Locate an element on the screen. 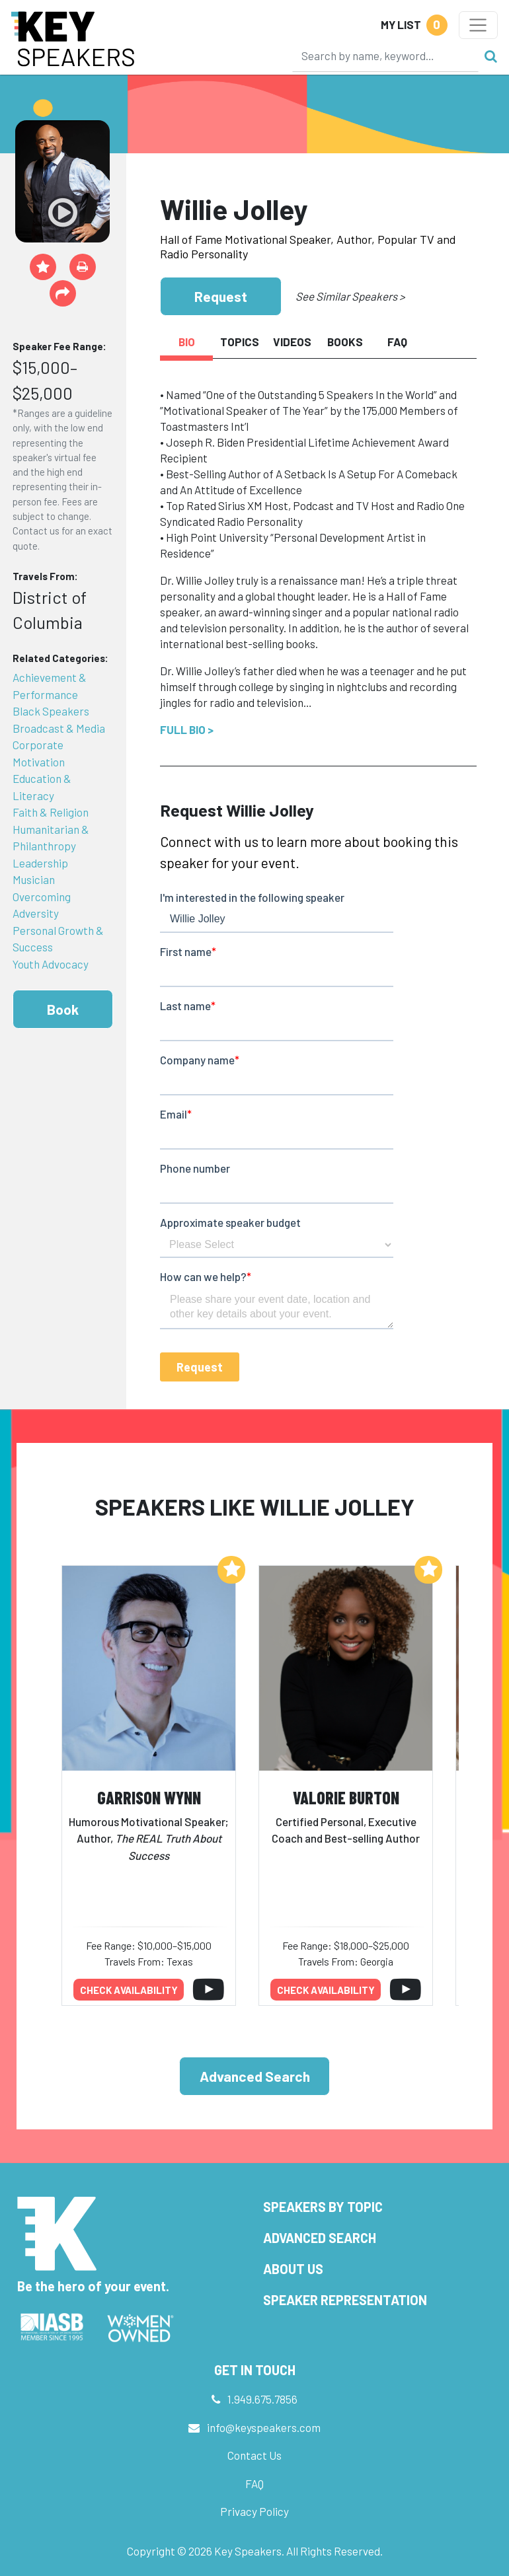 The image size is (509, 2576). Speakers by Topic is located at coordinates (323, 2207).